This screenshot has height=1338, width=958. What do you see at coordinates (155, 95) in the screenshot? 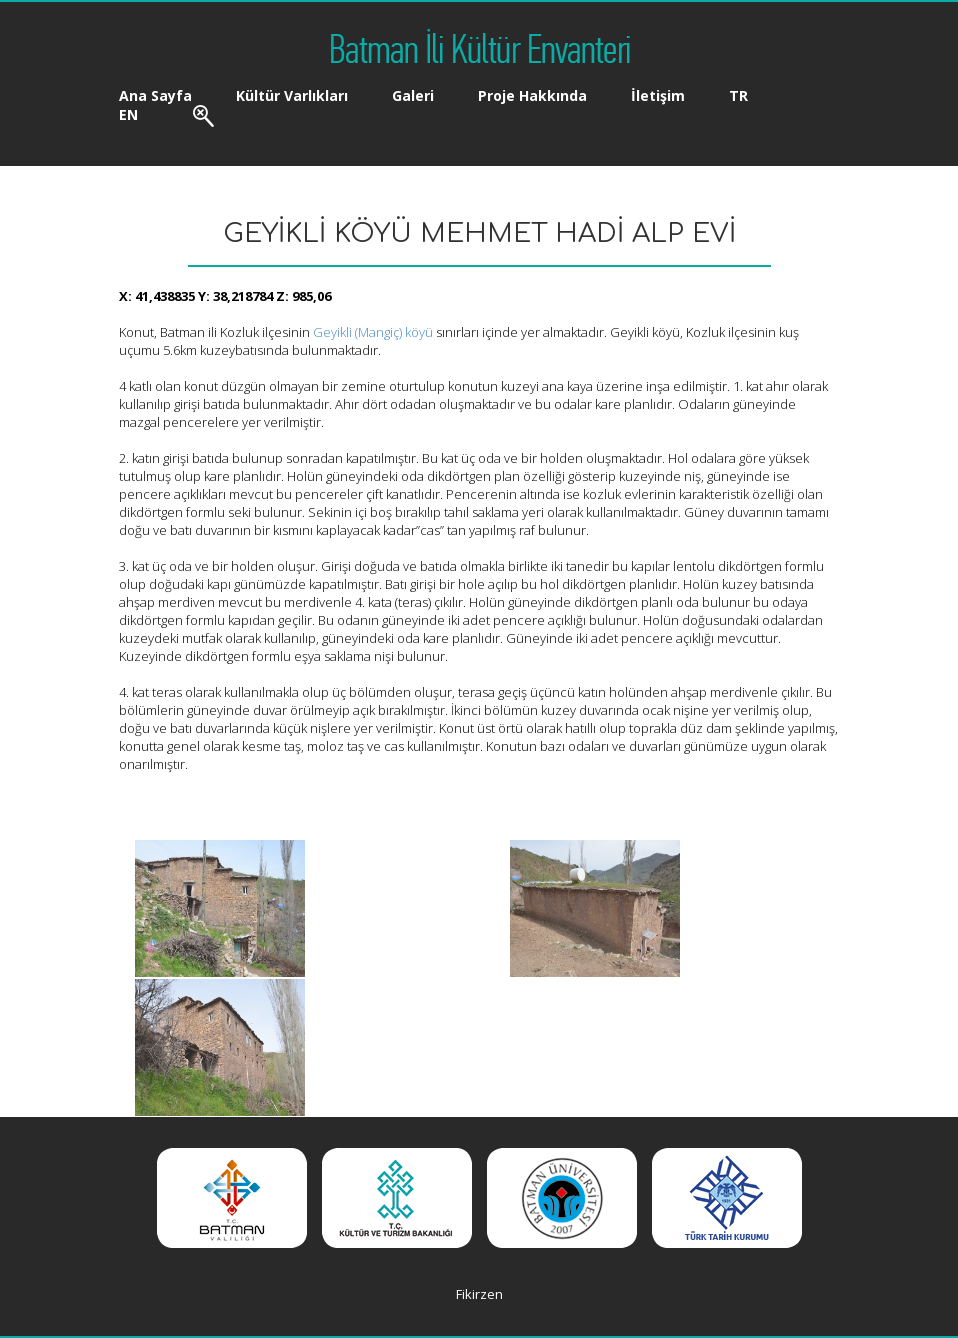
I see `Ana Sayfa` at bounding box center [155, 95].